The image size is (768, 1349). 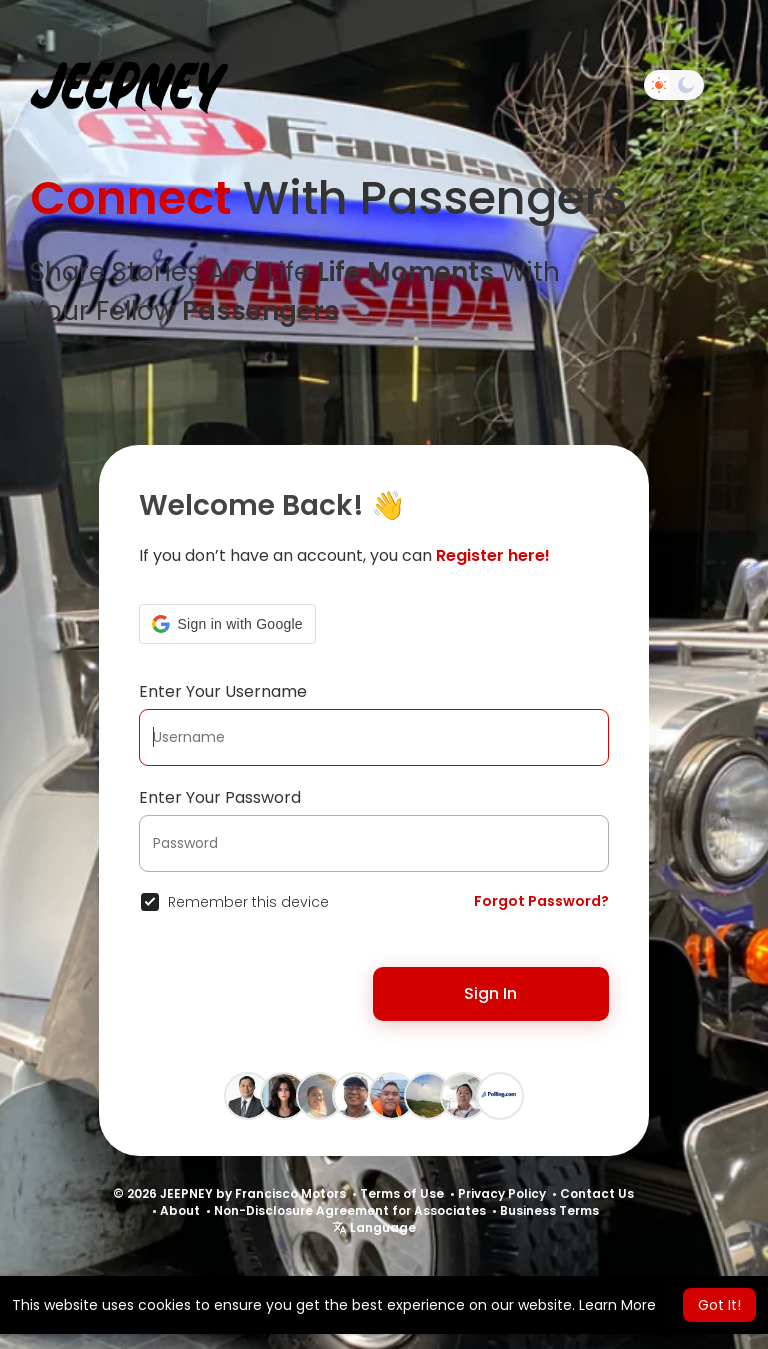 What do you see at coordinates (402, 1193) in the screenshot?
I see `Terms of Use` at bounding box center [402, 1193].